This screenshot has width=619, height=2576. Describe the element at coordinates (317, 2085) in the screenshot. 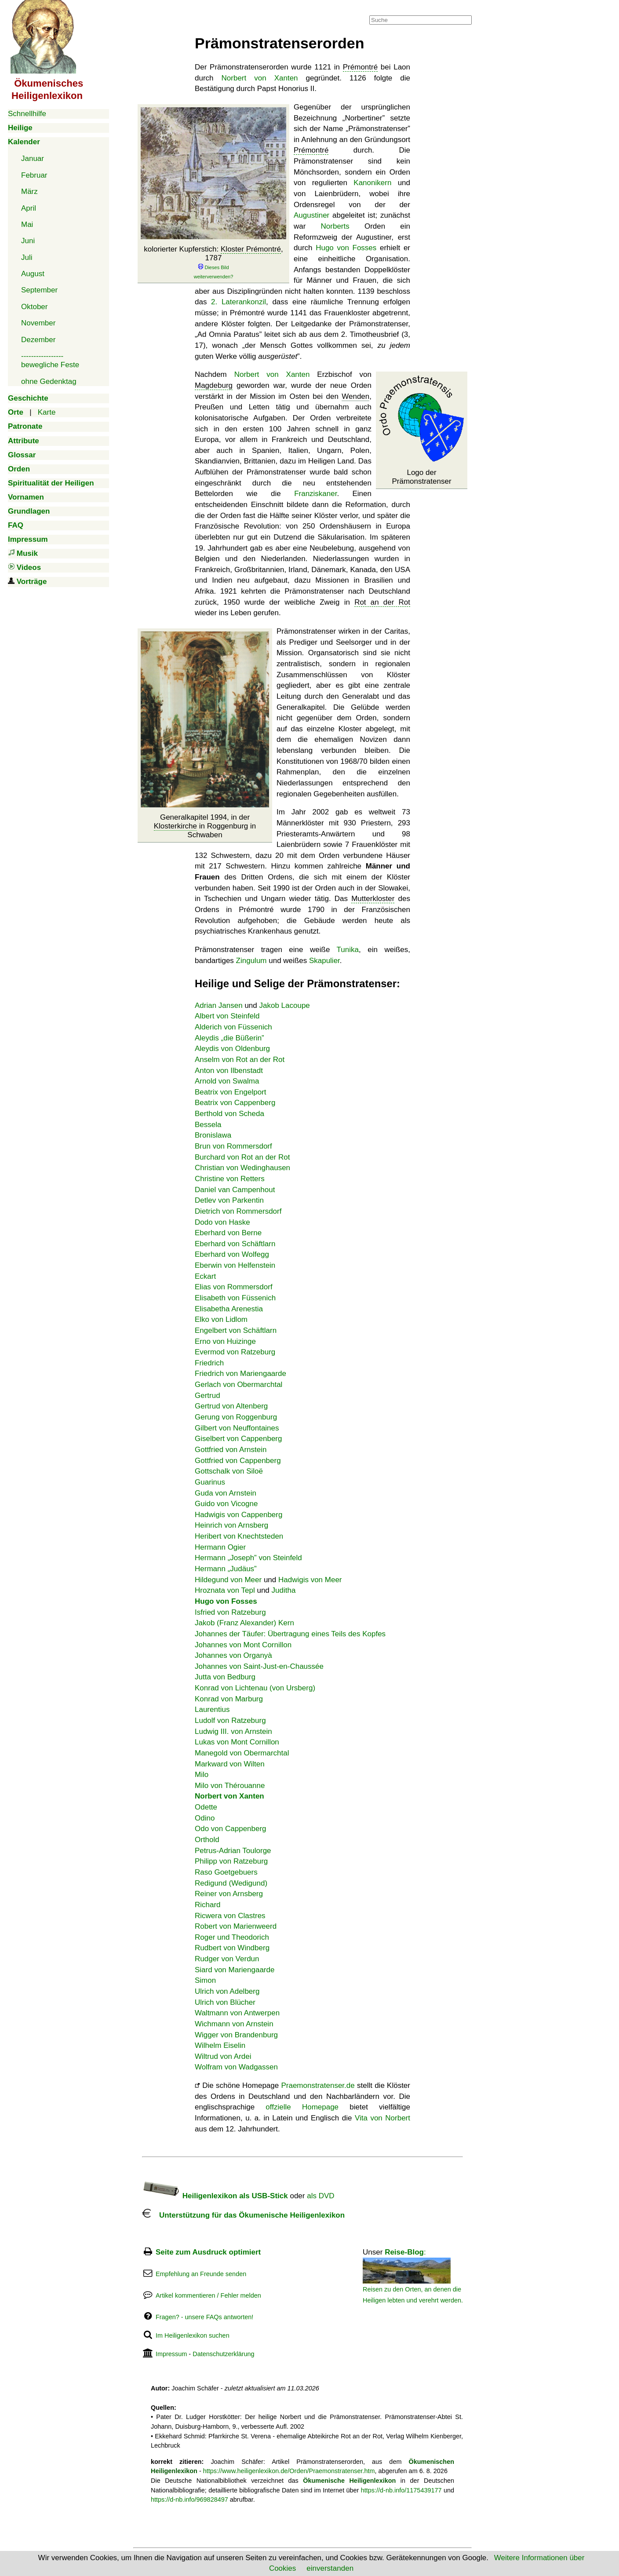

I see `Praemonstratenser.de` at that location.